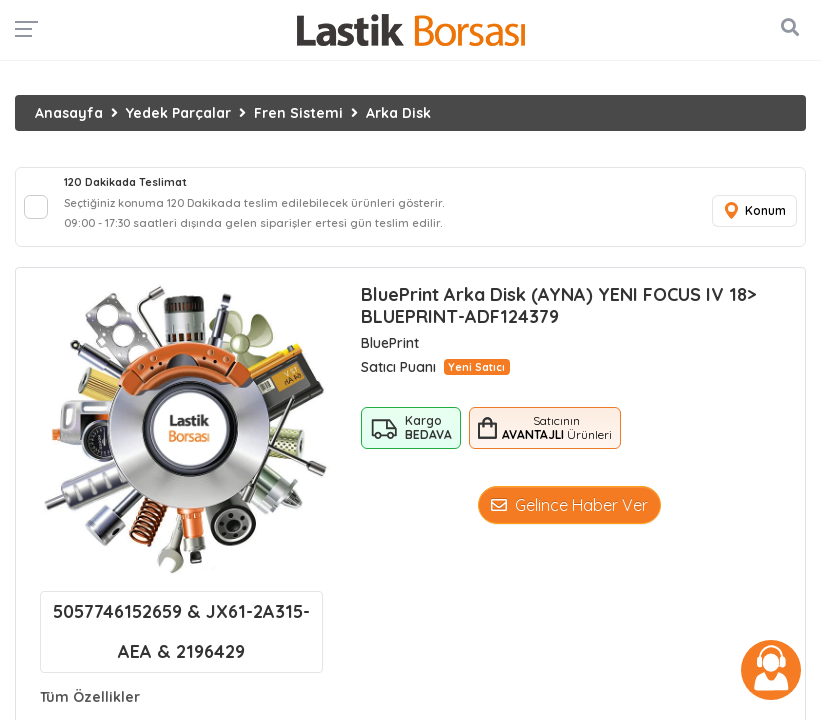 The image size is (821, 720). I want to click on Anasayfa, so click(69, 113).